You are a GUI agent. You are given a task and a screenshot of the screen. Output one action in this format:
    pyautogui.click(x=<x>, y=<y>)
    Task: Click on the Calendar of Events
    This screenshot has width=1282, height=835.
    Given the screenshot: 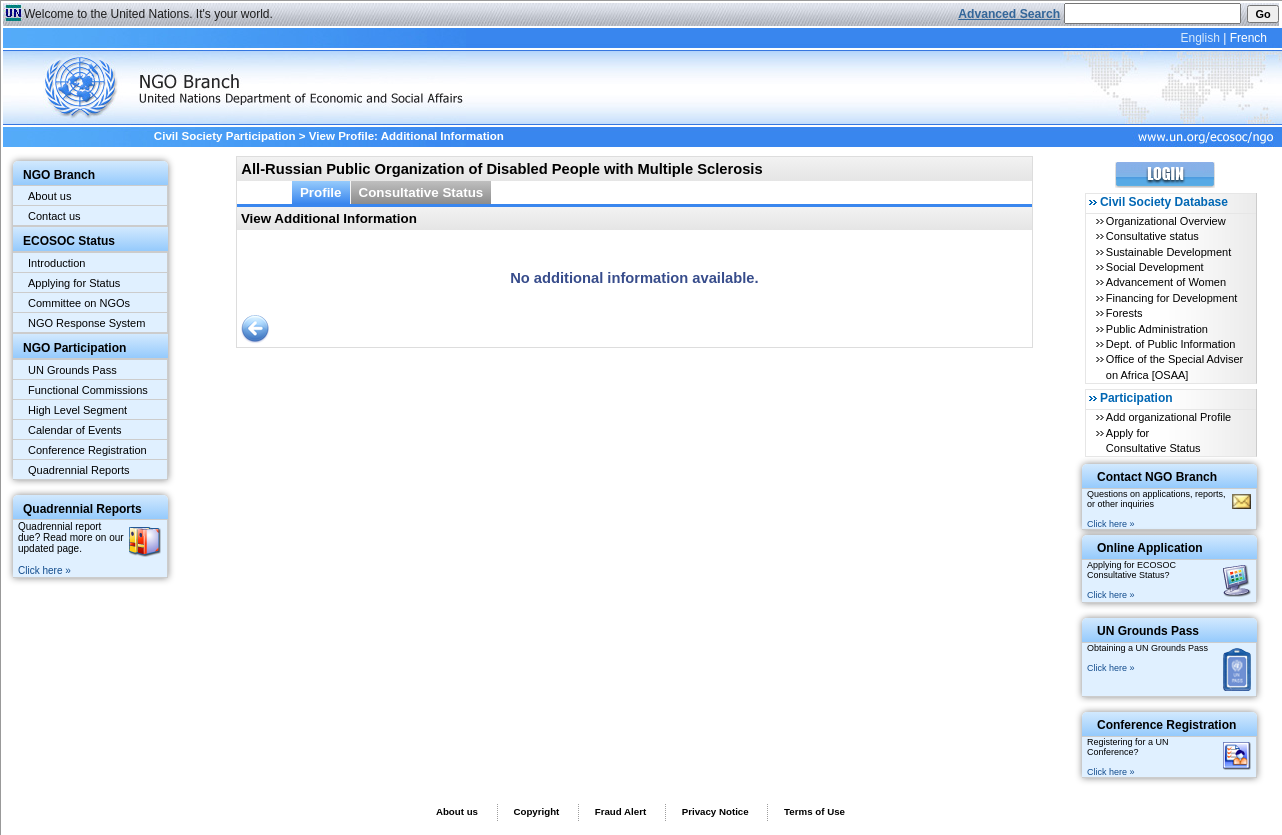 What is the action you would take?
    pyautogui.click(x=75, y=430)
    